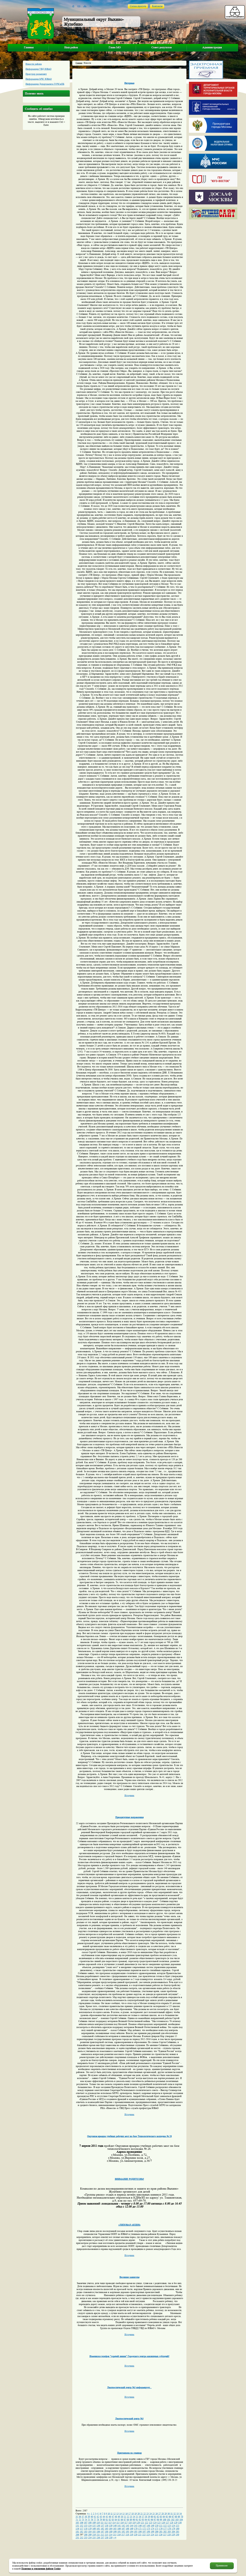 The width and height of the screenshot is (246, 2576). I want to click on 180, so click(177, 2528).